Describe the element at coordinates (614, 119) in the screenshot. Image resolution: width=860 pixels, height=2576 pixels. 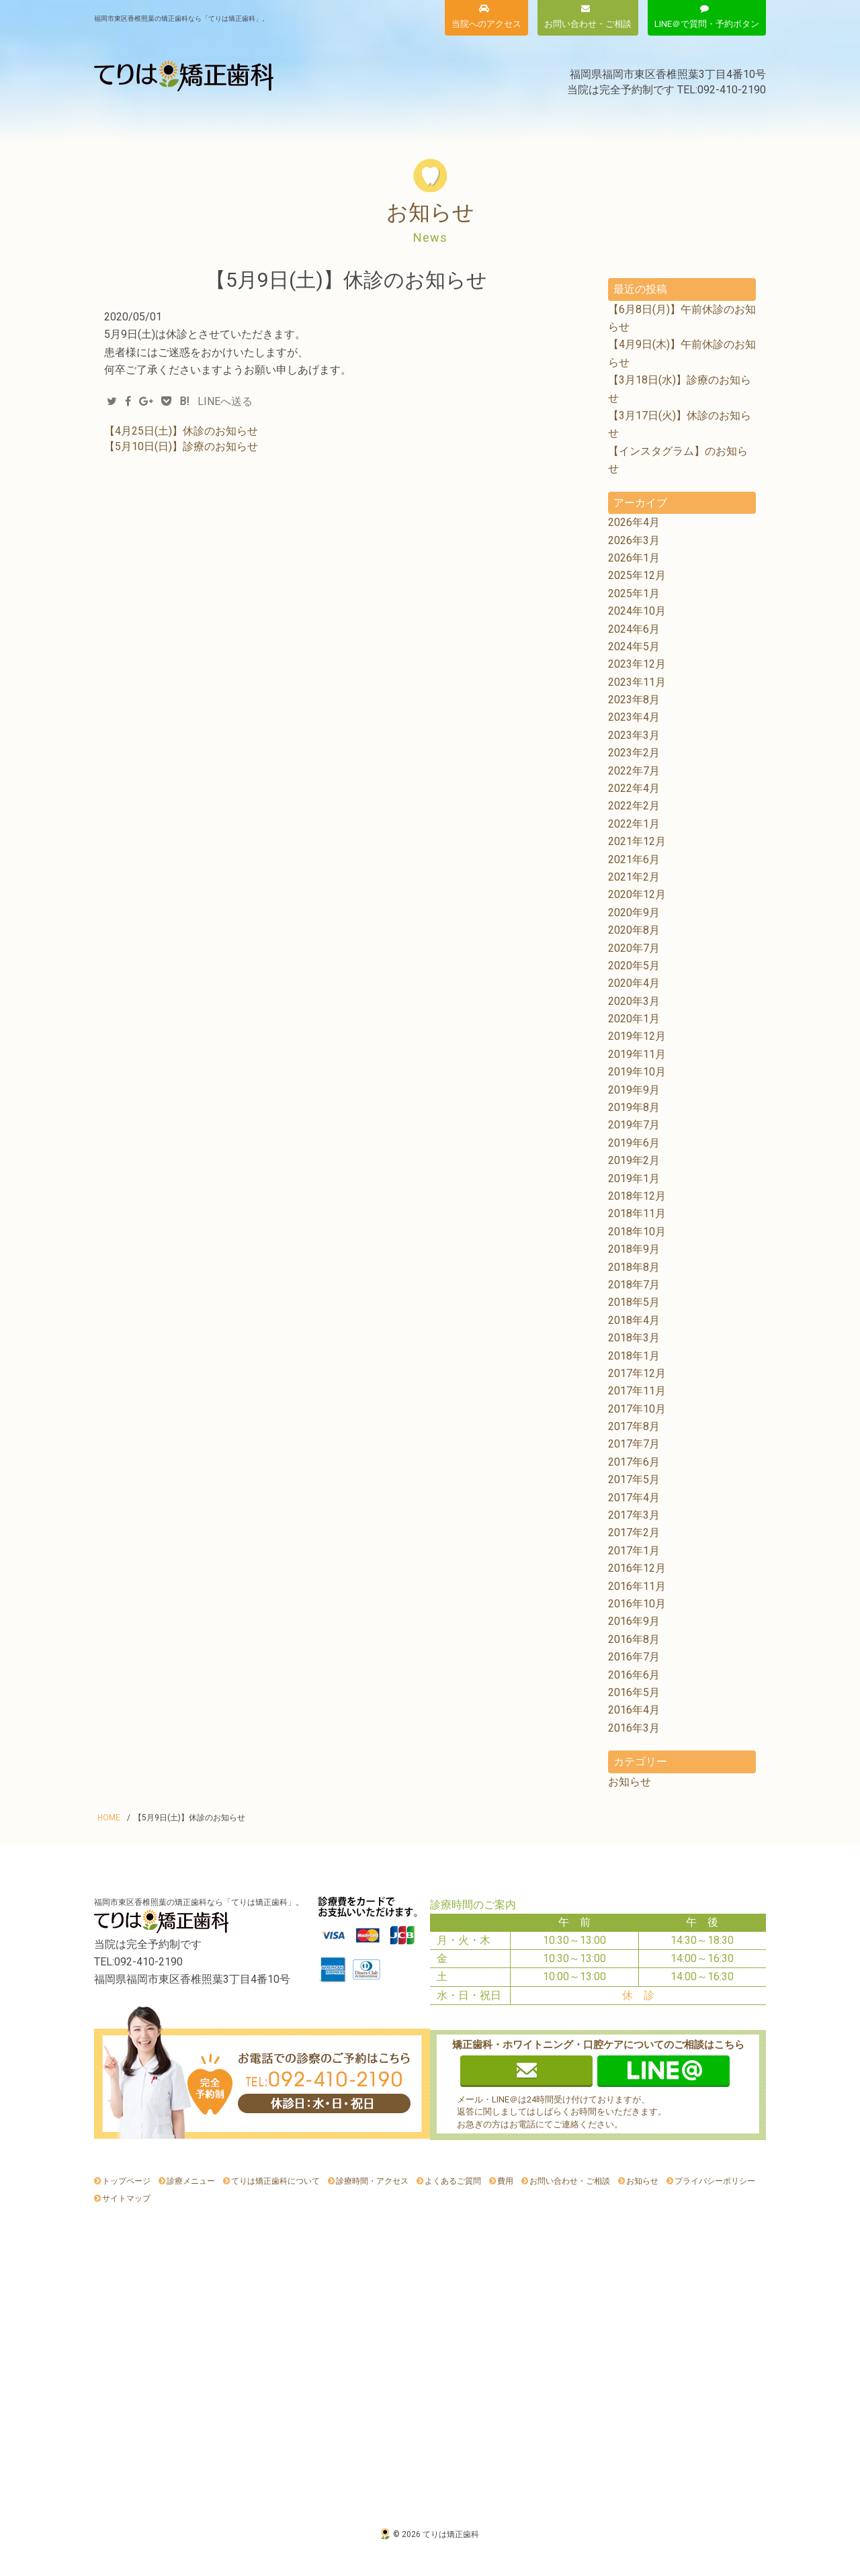
I see `よくあるご質問` at that location.